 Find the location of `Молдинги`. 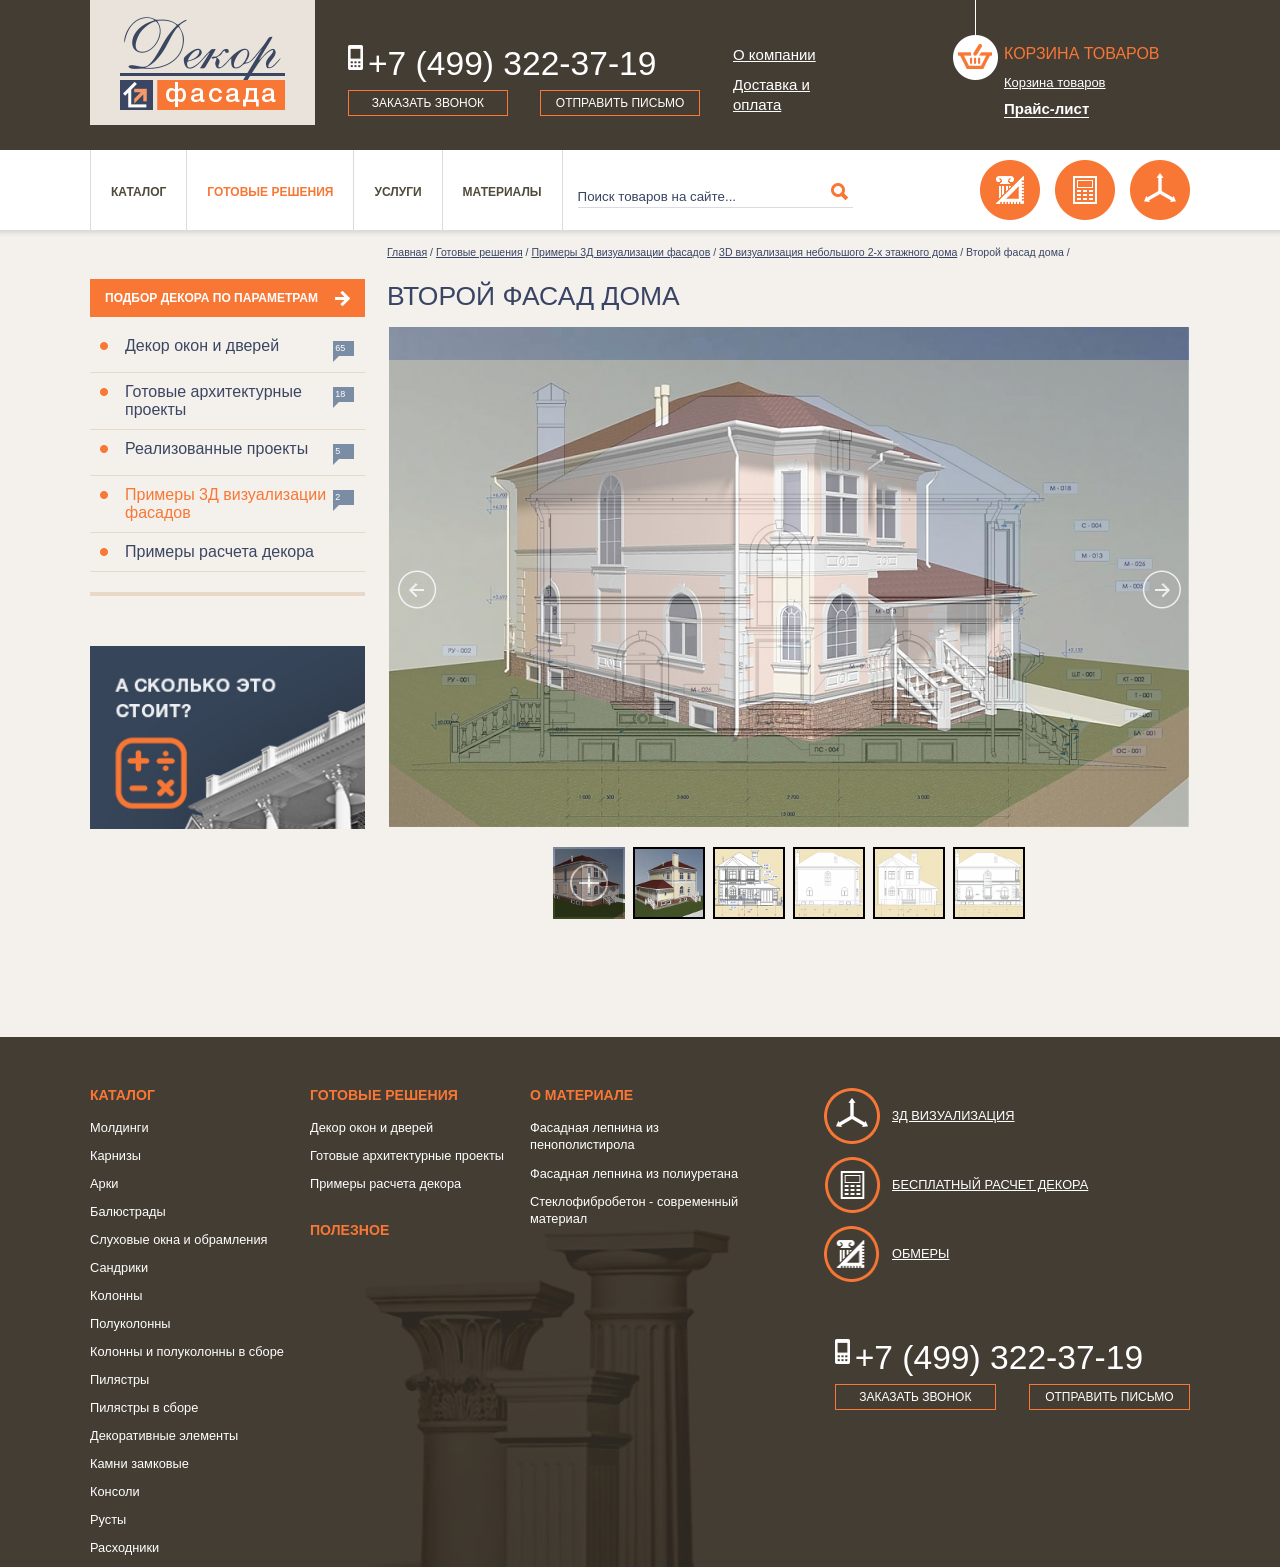

Молдинги is located at coordinates (119, 1127).